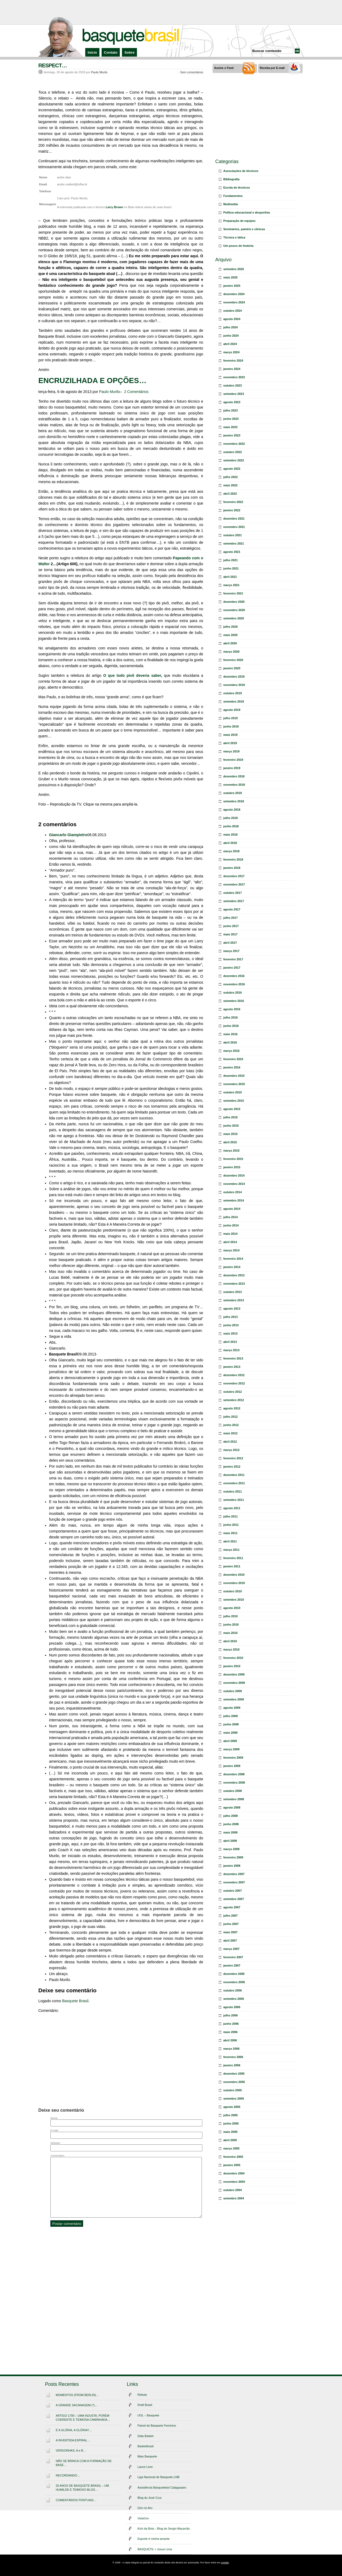 The height and width of the screenshot is (2576, 342). I want to click on dezembro 2008, so click(233, 1774).